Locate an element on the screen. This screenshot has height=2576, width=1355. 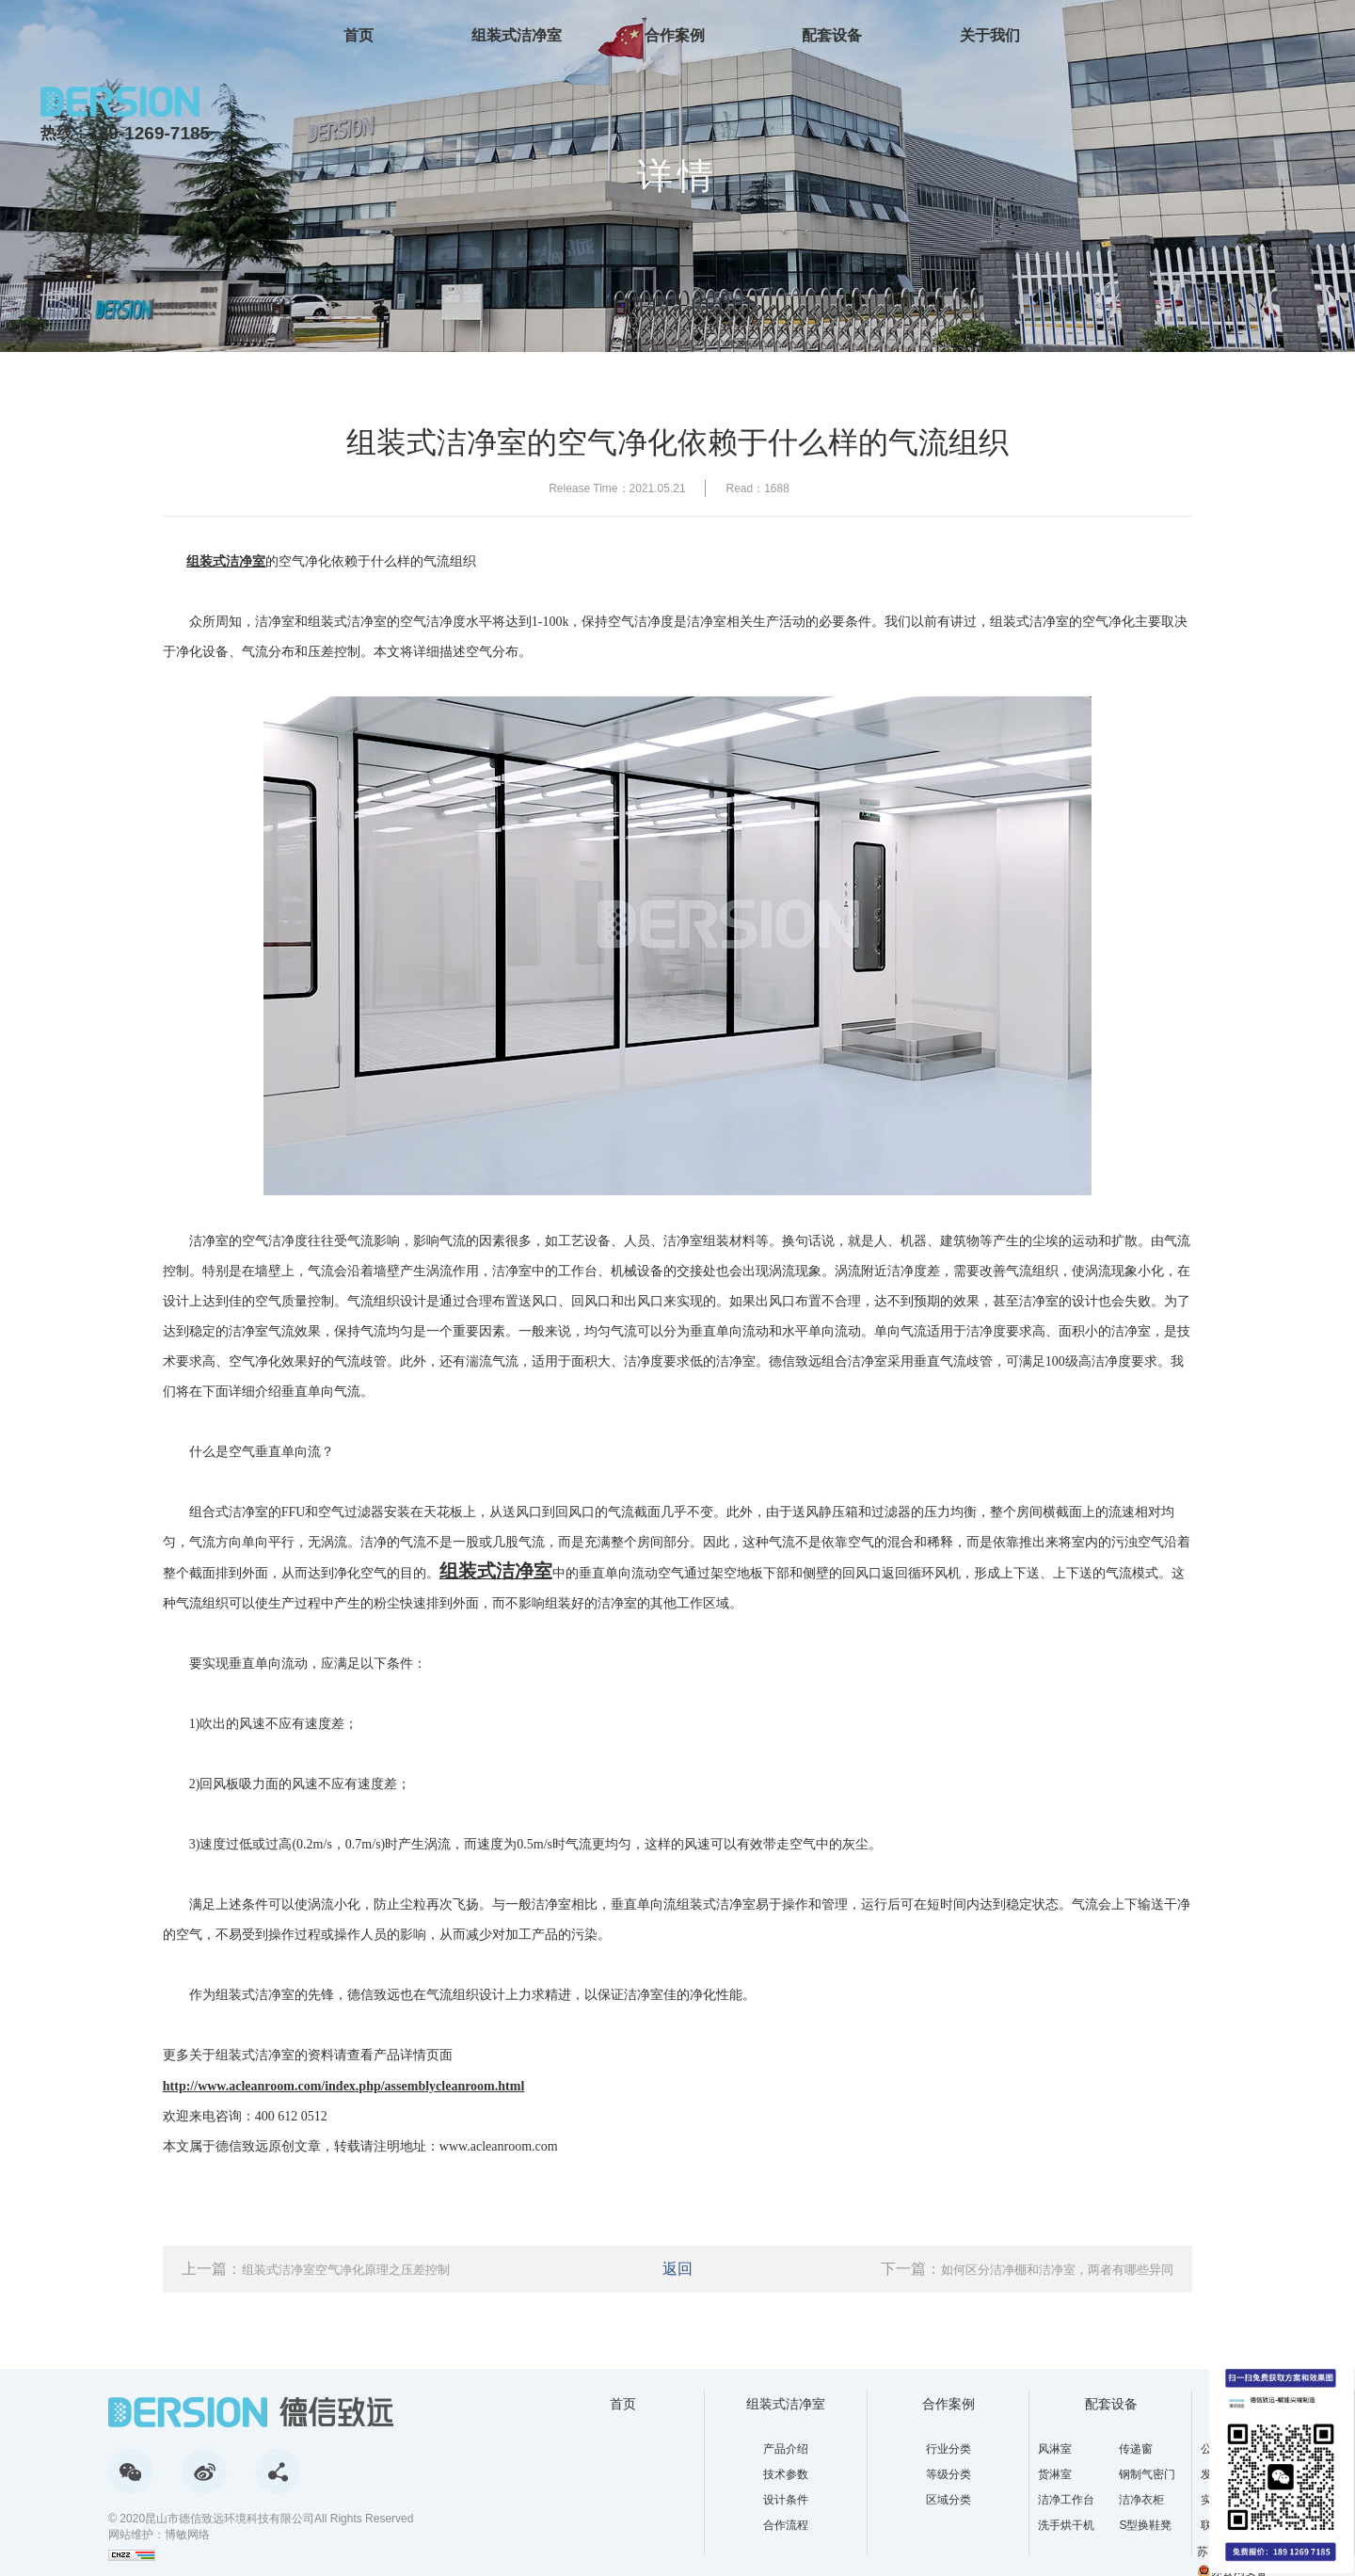
合作案例 is located at coordinates (675, 35).